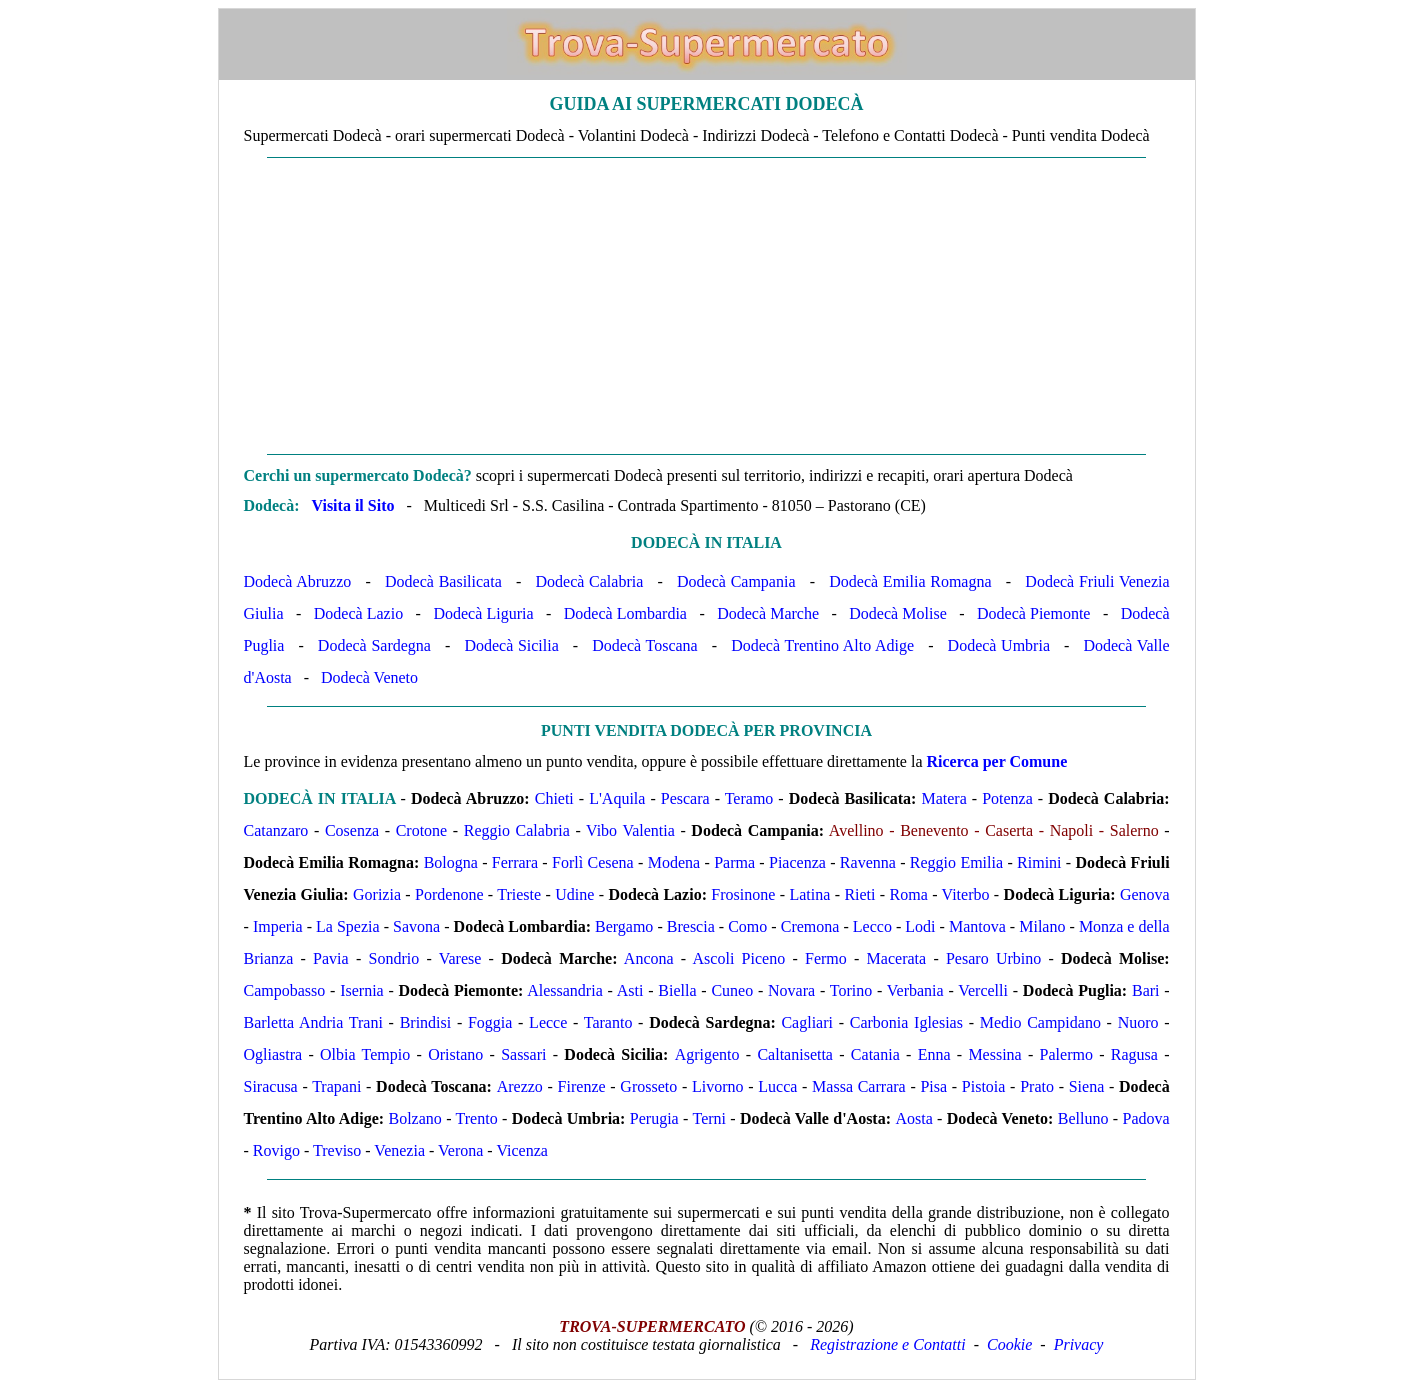  Describe the element at coordinates (888, 1344) in the screenshot. I see `Registrazione e Contatti` at that location.